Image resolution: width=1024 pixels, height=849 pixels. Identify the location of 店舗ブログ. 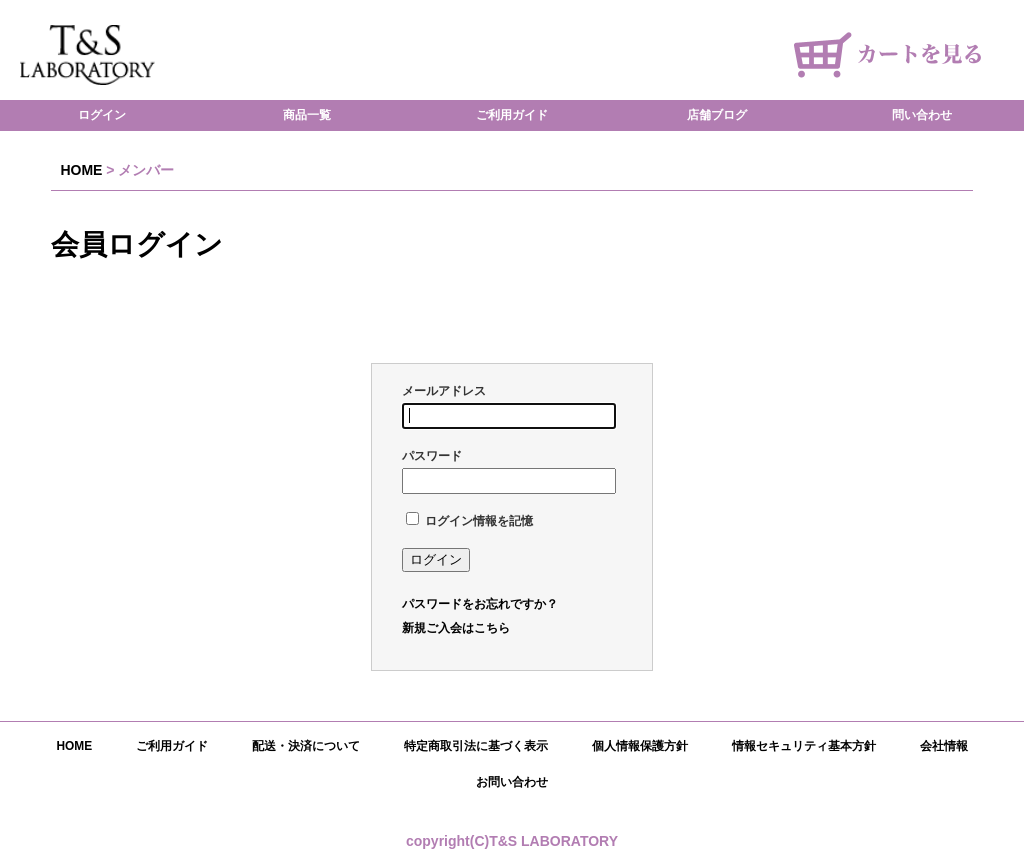
(717, 116).